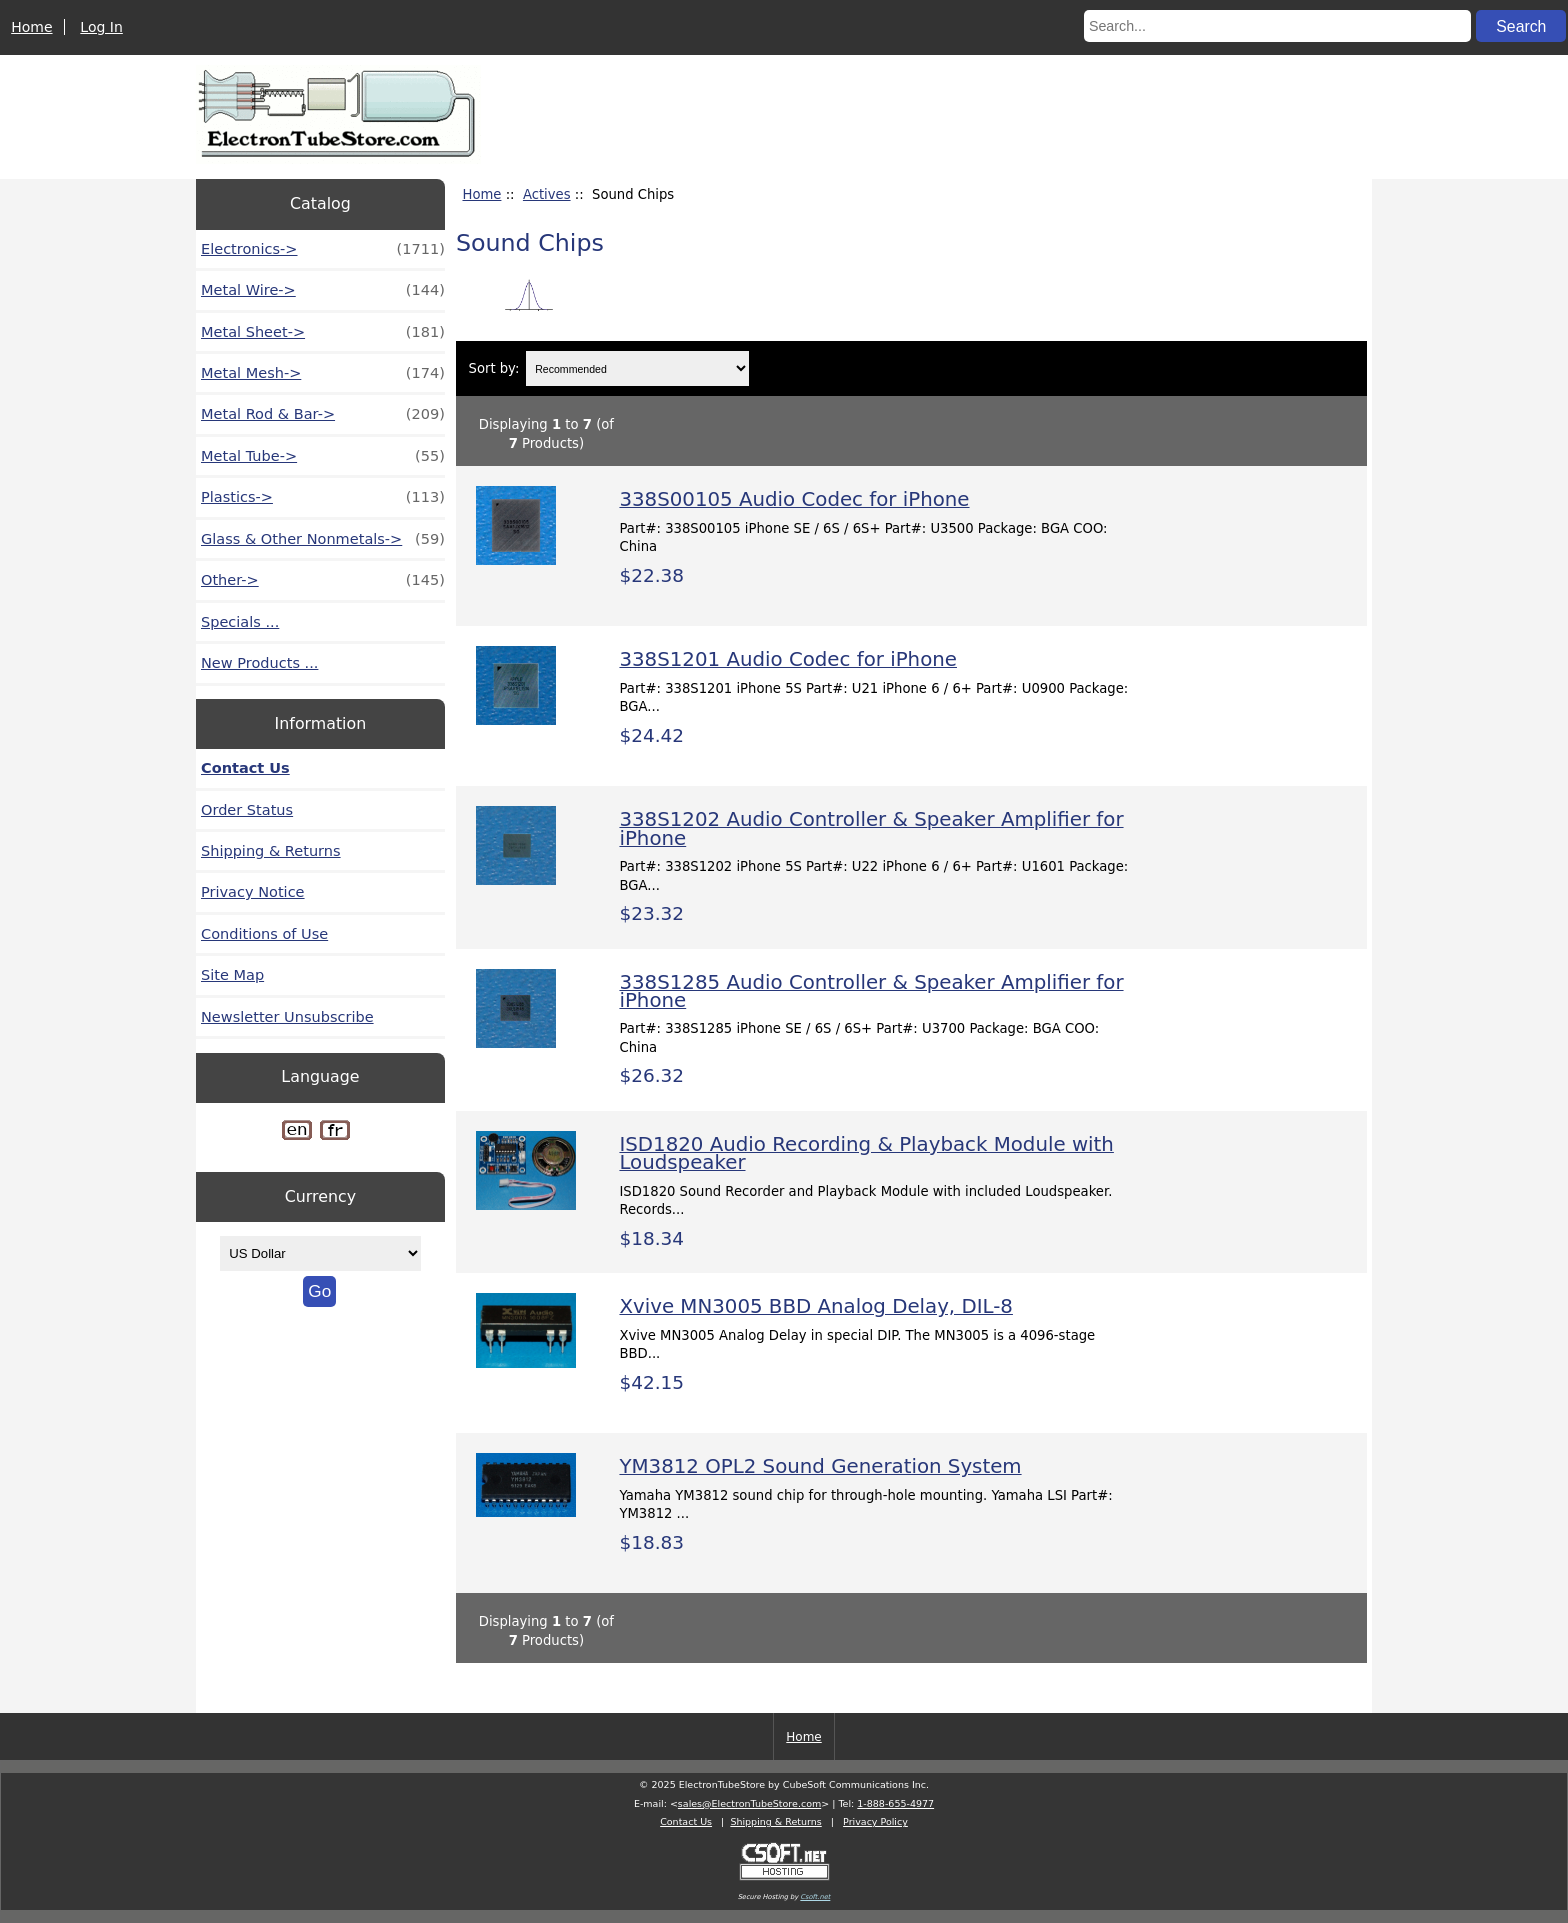 This screenshot has height=1923, width=1568. What do you see at coordinates (271, 851) in the screenshot?
I see `Shipping & Returns` at bounding box center [271, 851].